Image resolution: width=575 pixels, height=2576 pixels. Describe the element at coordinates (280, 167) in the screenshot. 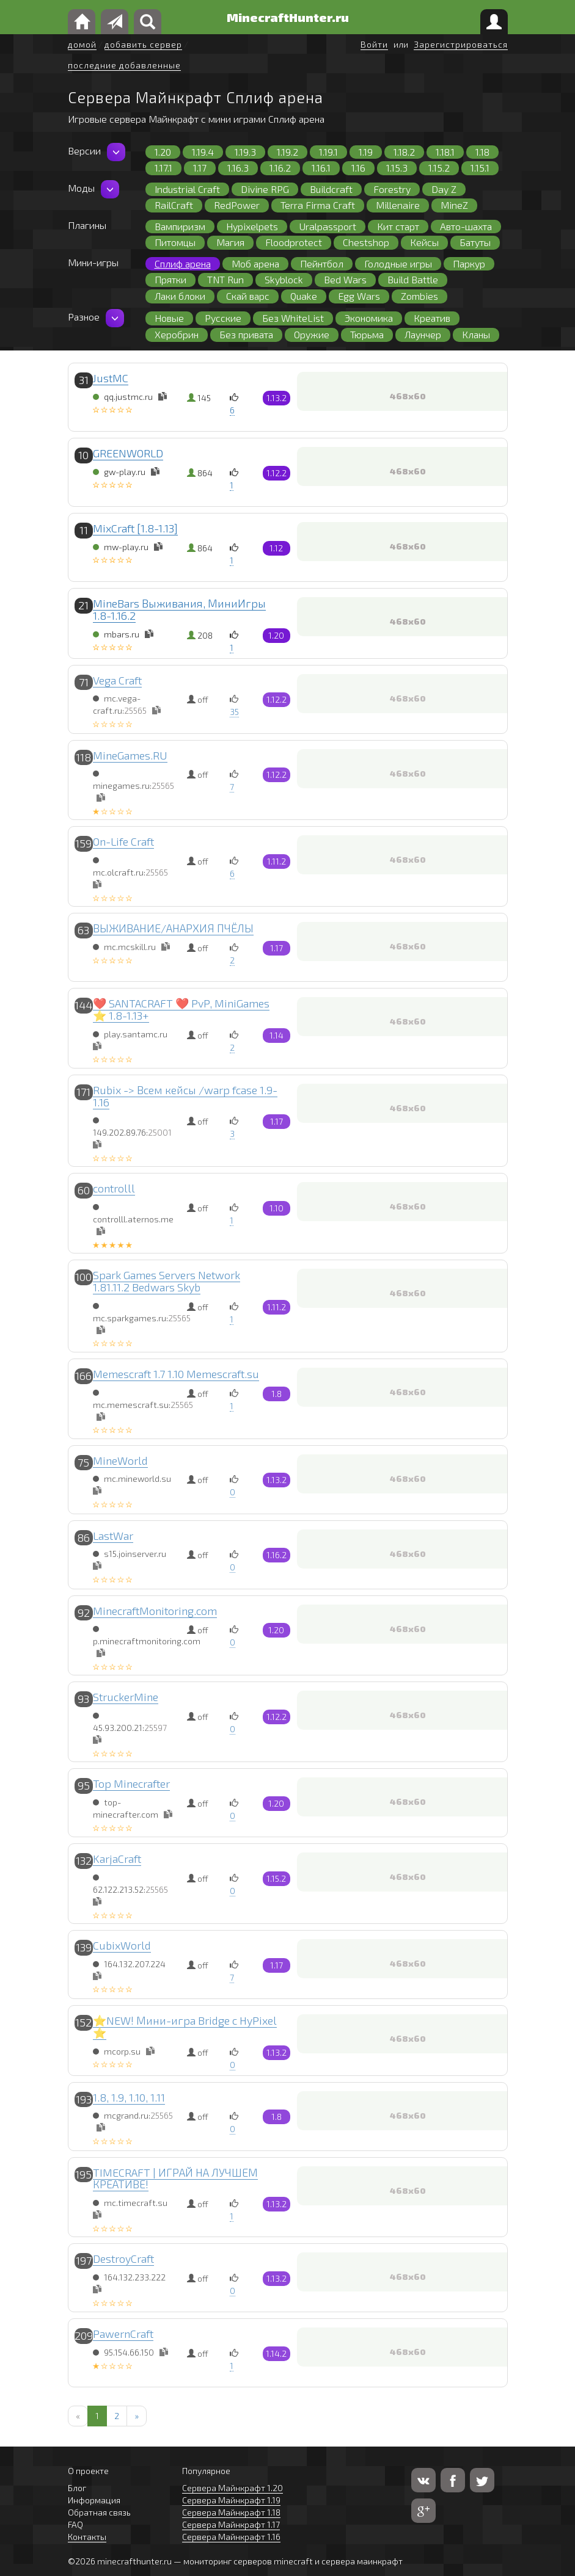

I see `1.16.2` at that location.